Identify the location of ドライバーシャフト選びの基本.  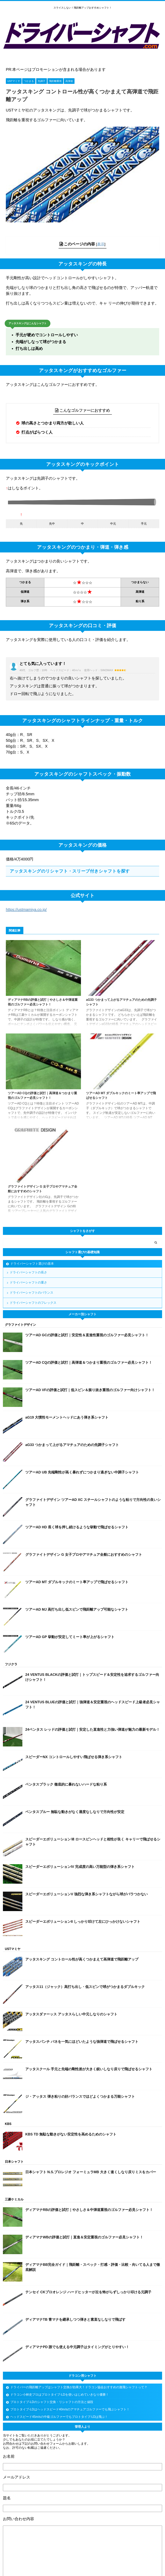
(32, 1263).